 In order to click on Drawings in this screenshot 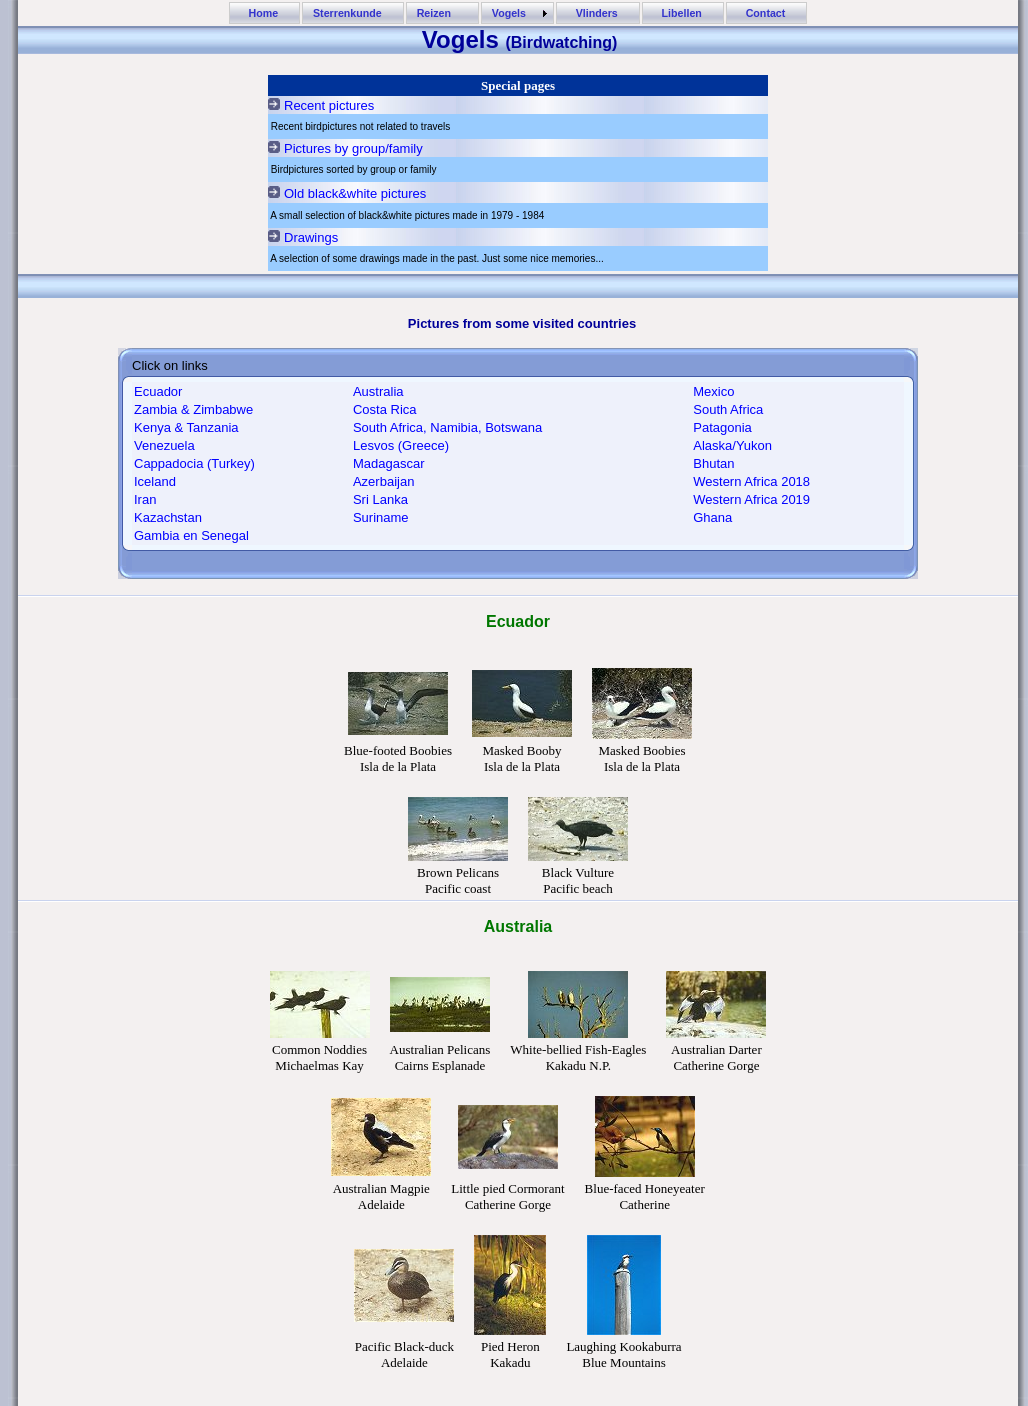, I will do `click(311, 237)`.